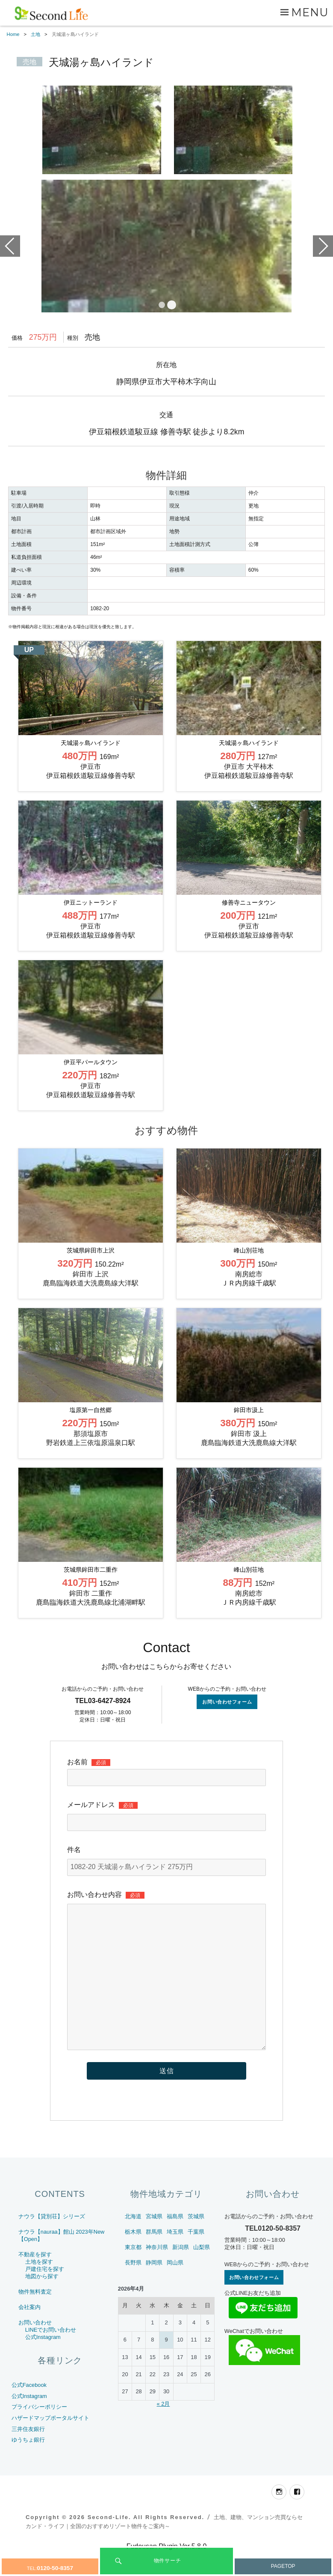 This screenshot has width=333, height=2576. What do you see at coordinates (133, 2273) in the screenshot?
I see `東京都` at bounding box center [133, 2273].